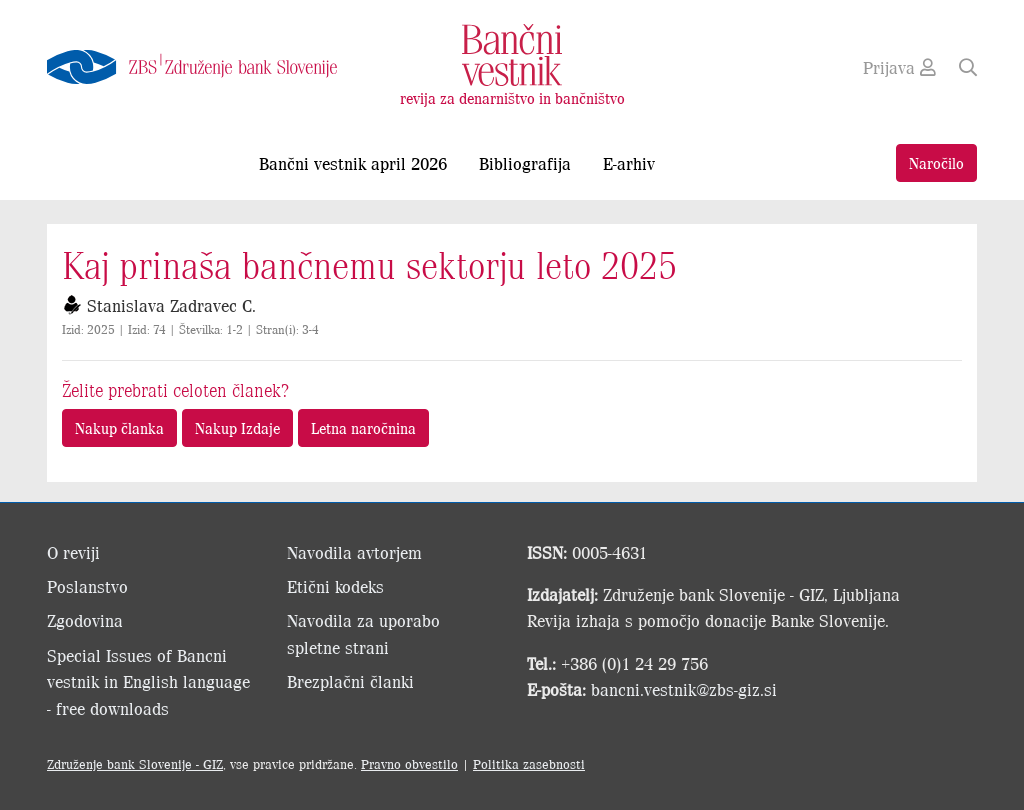 The image size is (1024, 810). What do you see at coordinates (85, 620) in the screenshot?
I see `Zgodovina` at bounding box center [85, 620].